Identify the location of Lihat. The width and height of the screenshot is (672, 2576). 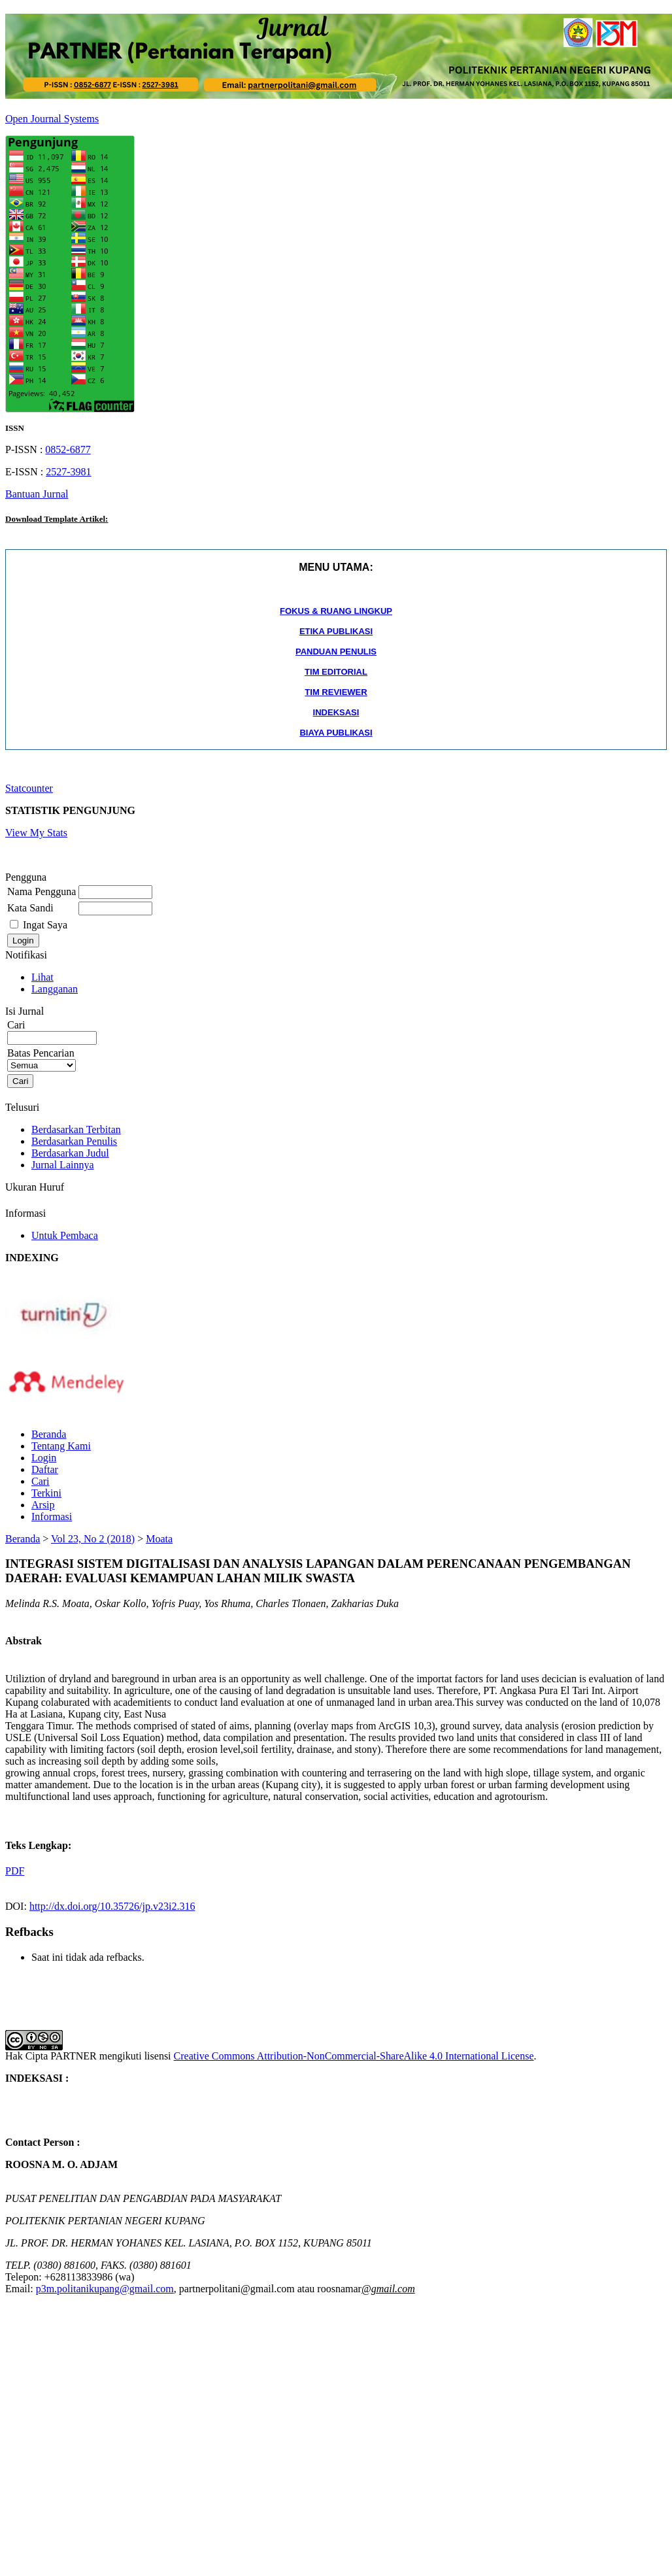
(42, 977).